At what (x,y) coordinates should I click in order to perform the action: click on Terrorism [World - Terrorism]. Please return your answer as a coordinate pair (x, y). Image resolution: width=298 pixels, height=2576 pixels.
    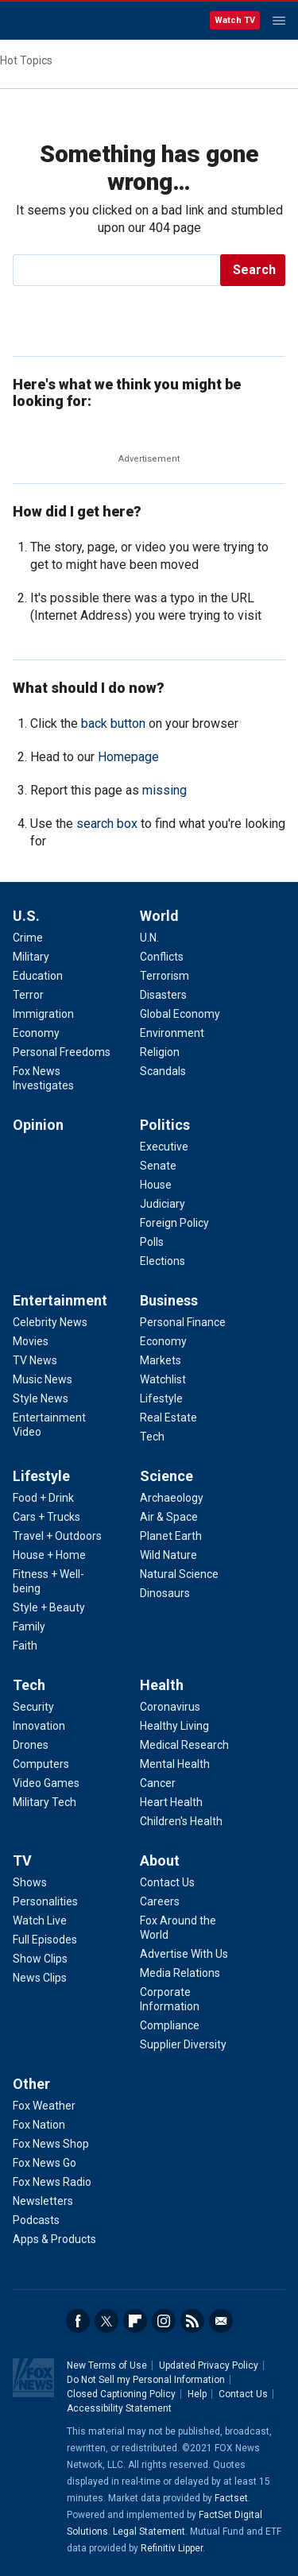
    Looking at the image, I should click on (164, 975).